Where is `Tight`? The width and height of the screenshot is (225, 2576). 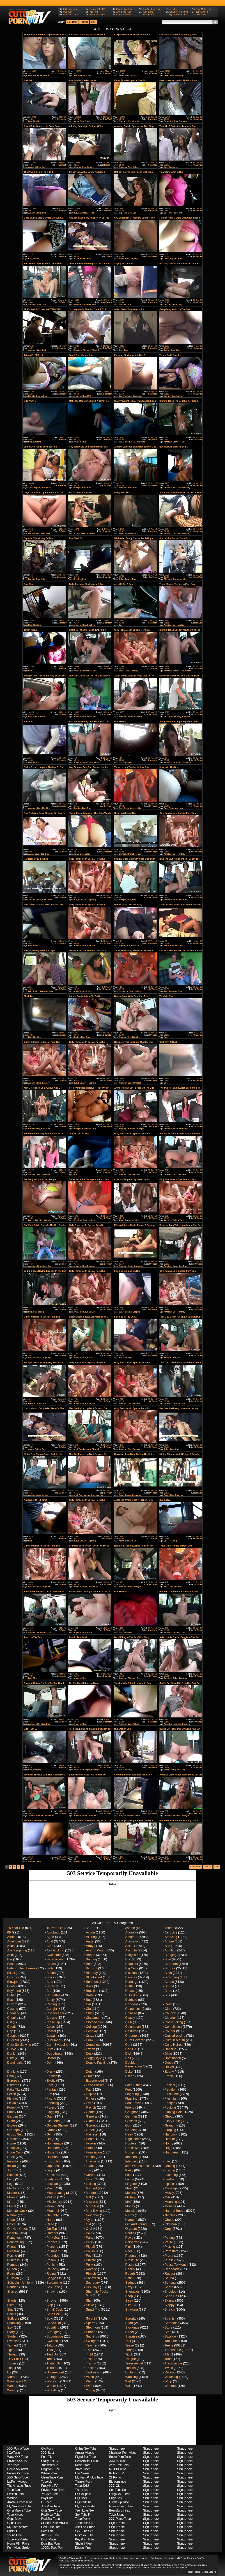
Tight is located at coordinates (89, 2354).